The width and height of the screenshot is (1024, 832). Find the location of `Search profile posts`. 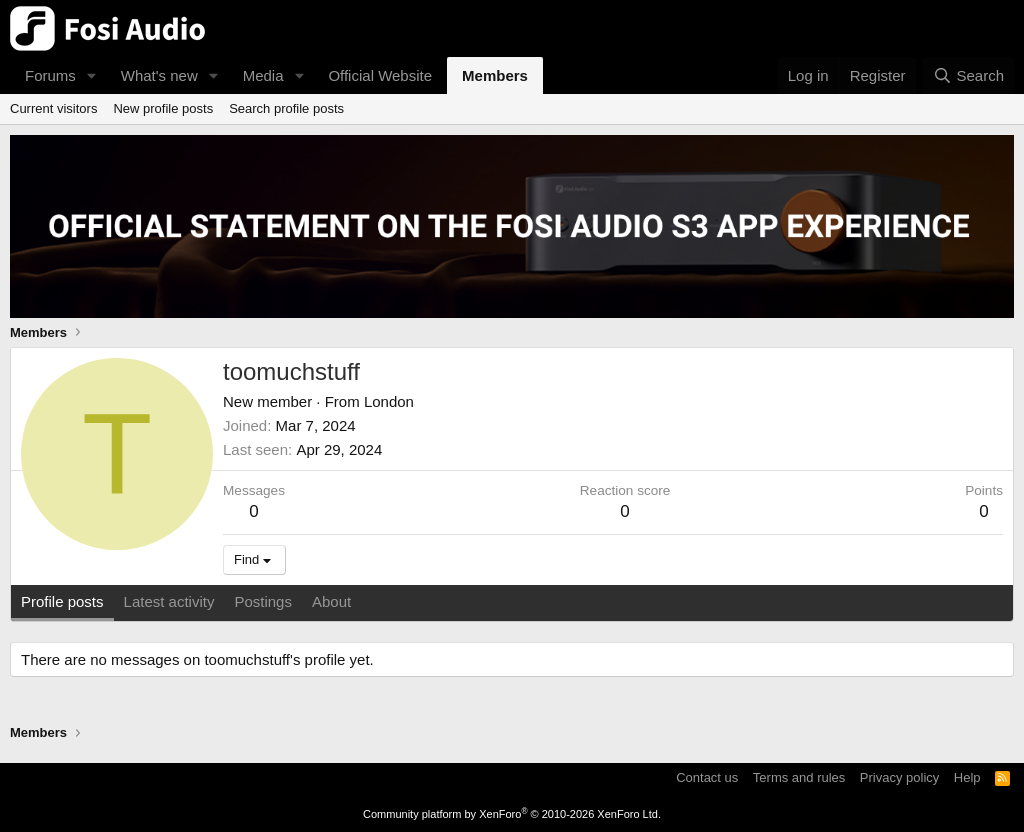

Search profile posts is located at coordinates (286, 108).